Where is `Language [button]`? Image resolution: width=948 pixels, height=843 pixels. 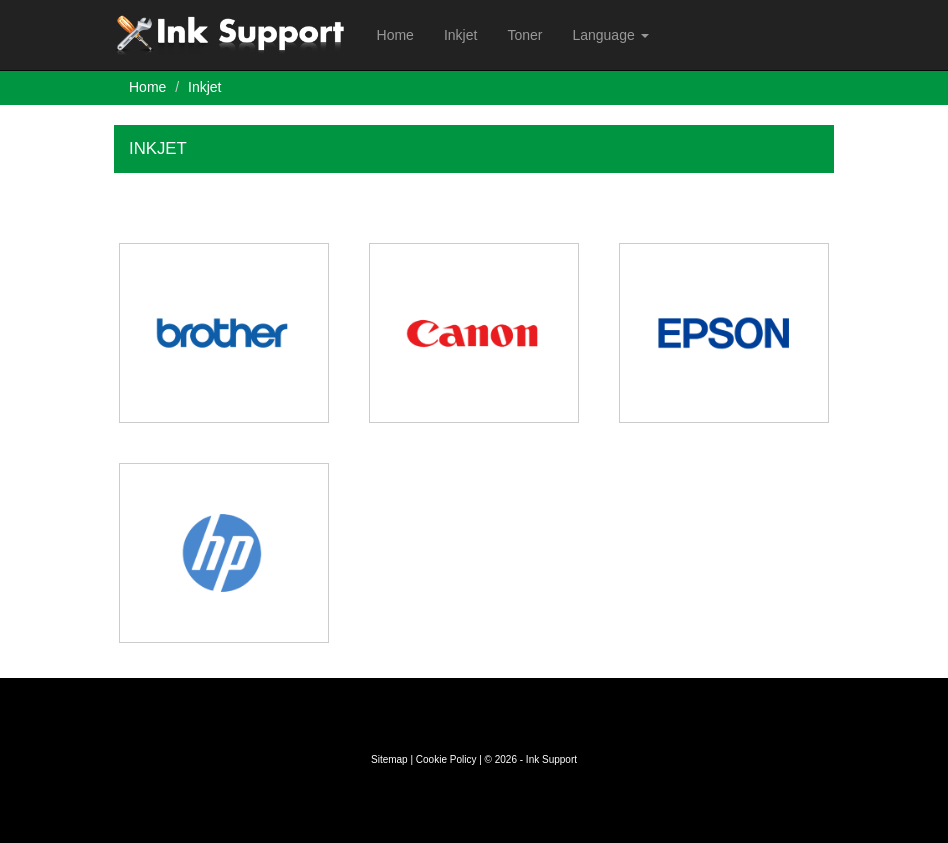
Language [button] is located at coordinates (610, 35).